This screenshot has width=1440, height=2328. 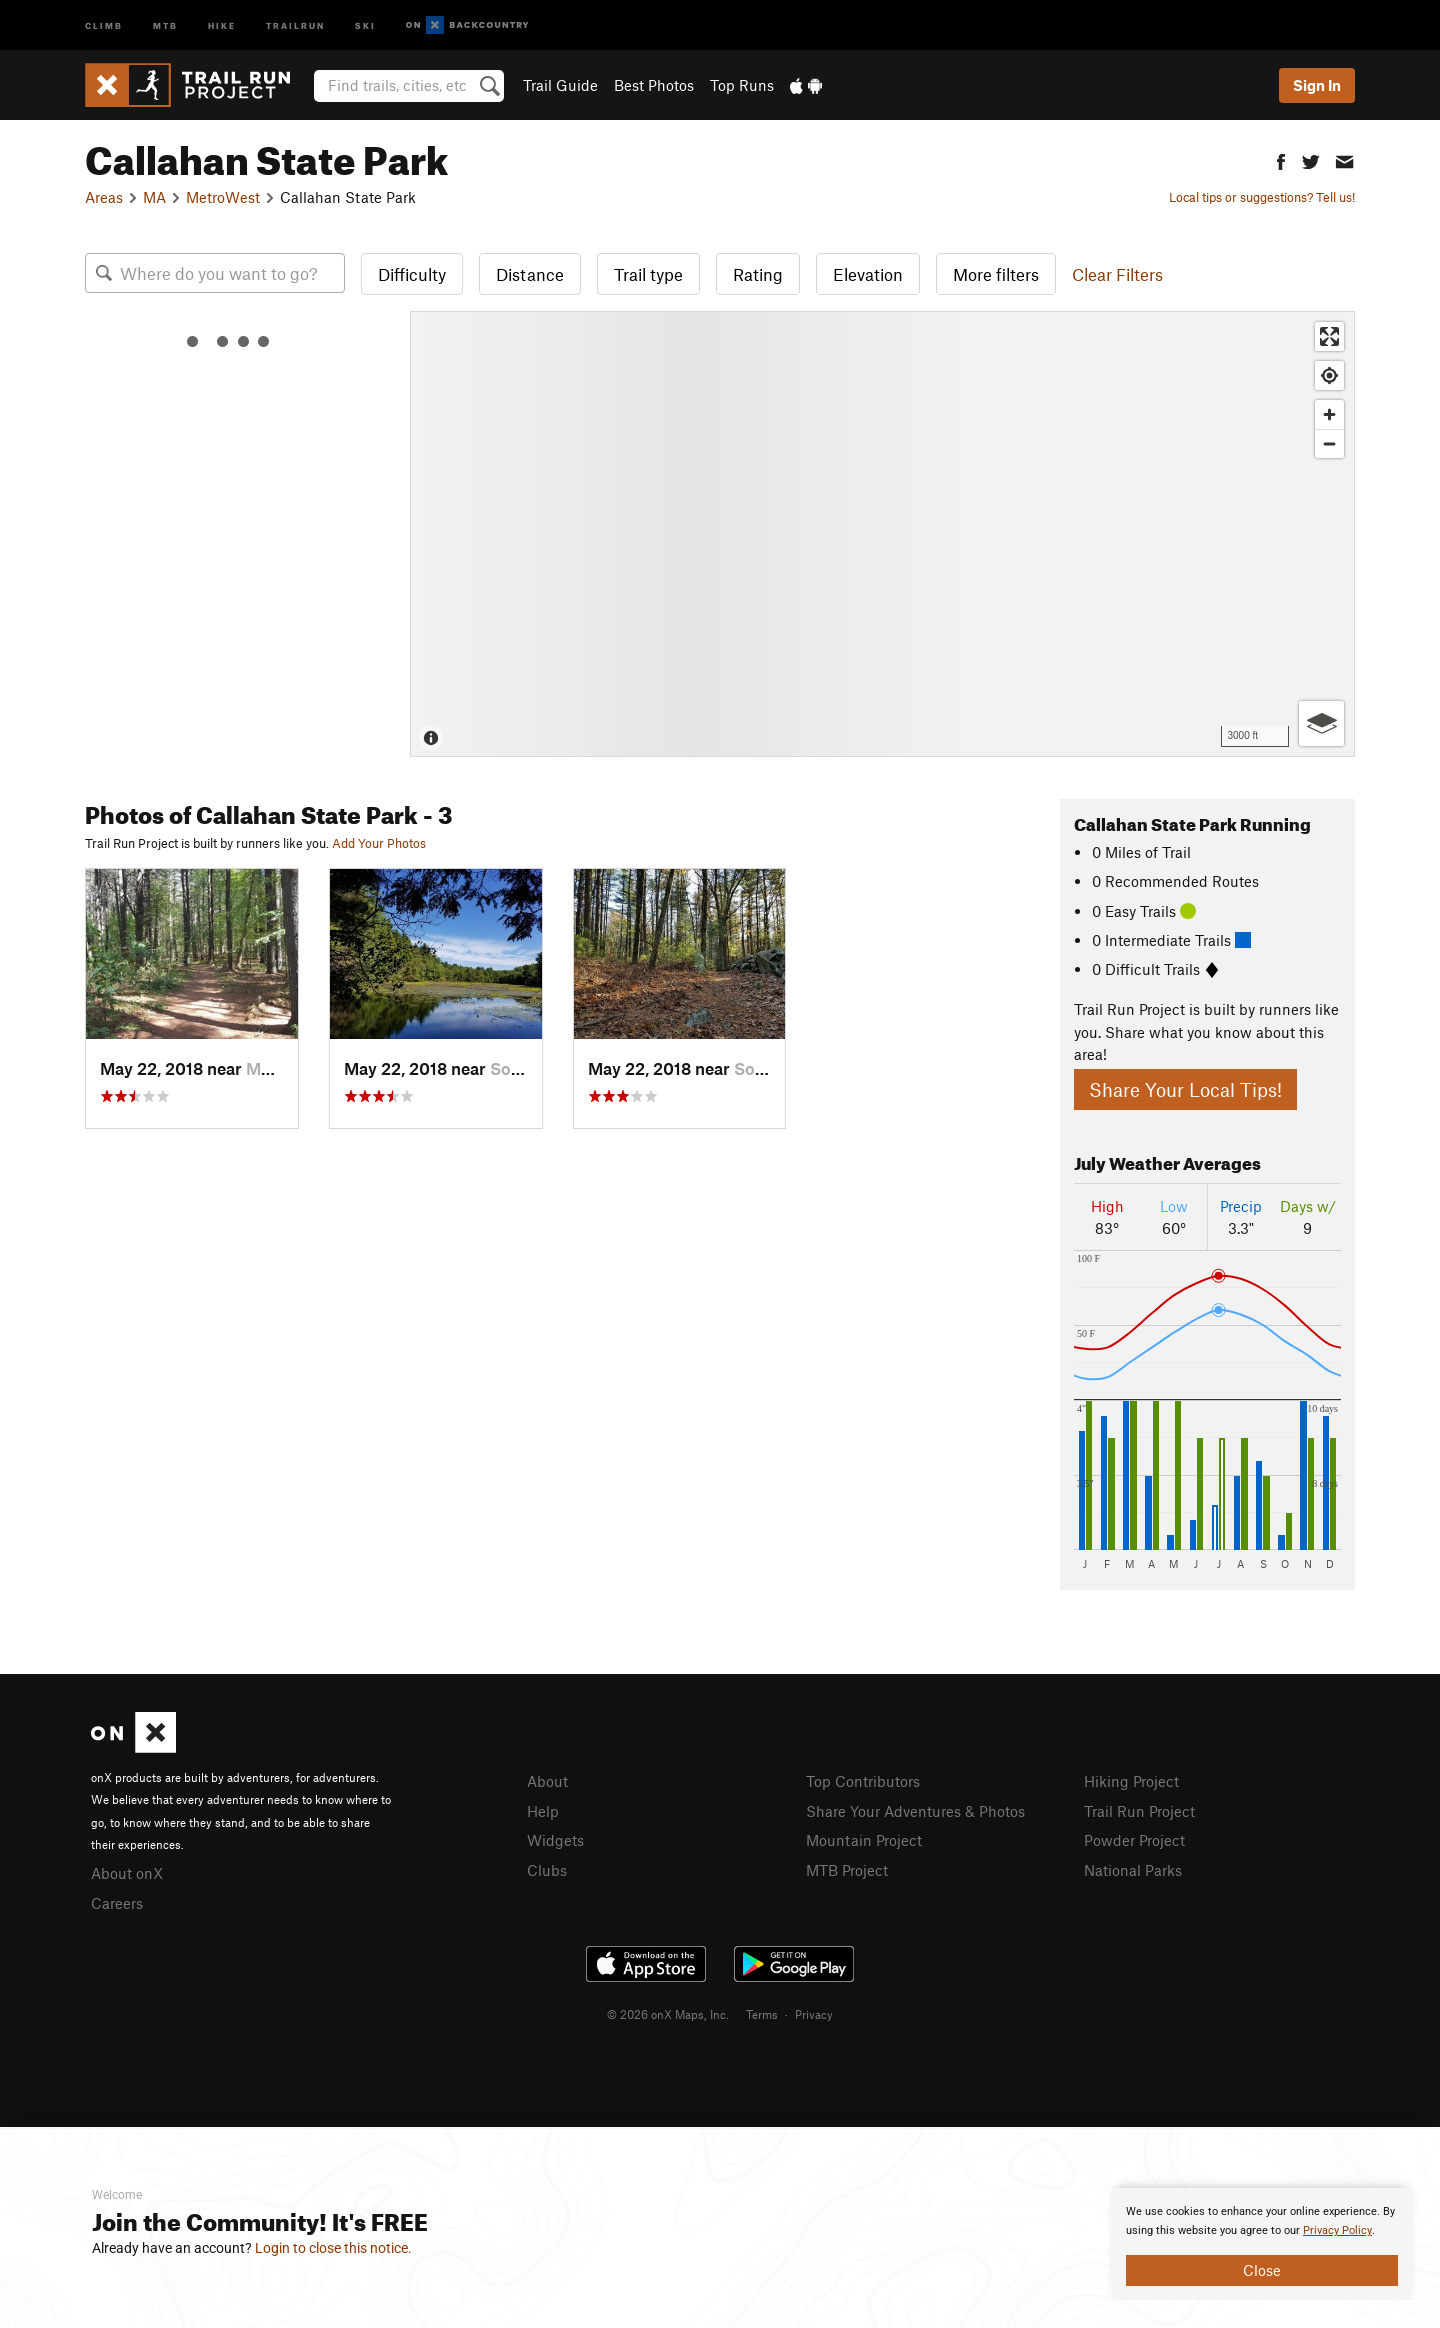 I want to click on © 2026 onX Maps, Inc., so click(x=668, y=2014).